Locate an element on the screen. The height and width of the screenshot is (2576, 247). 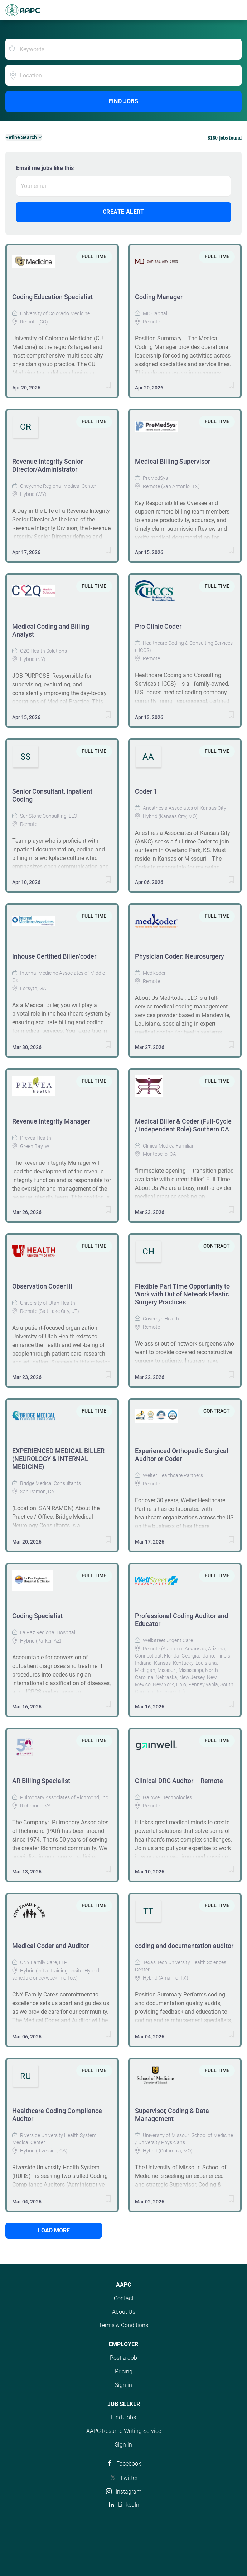
Pro Clinic Coder is located at coordinates (158, 626).